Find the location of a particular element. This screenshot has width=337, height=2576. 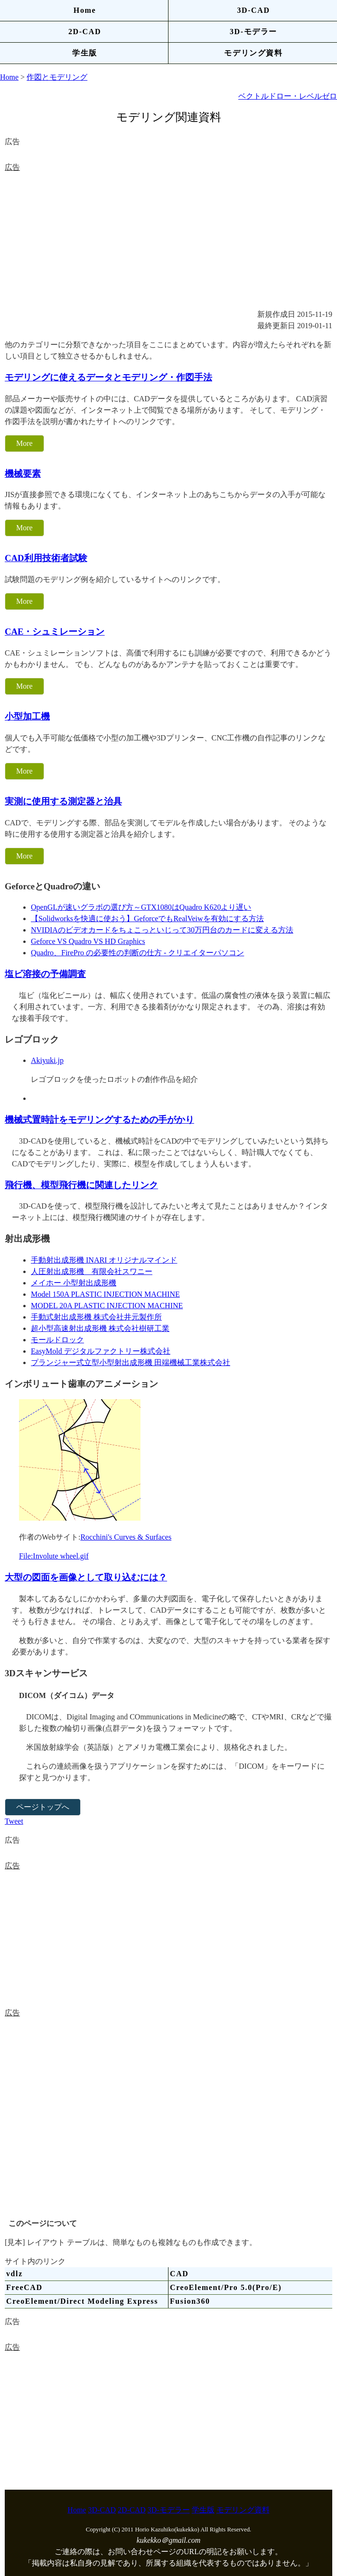

2D-CAD is located at coordinates (84, 32).